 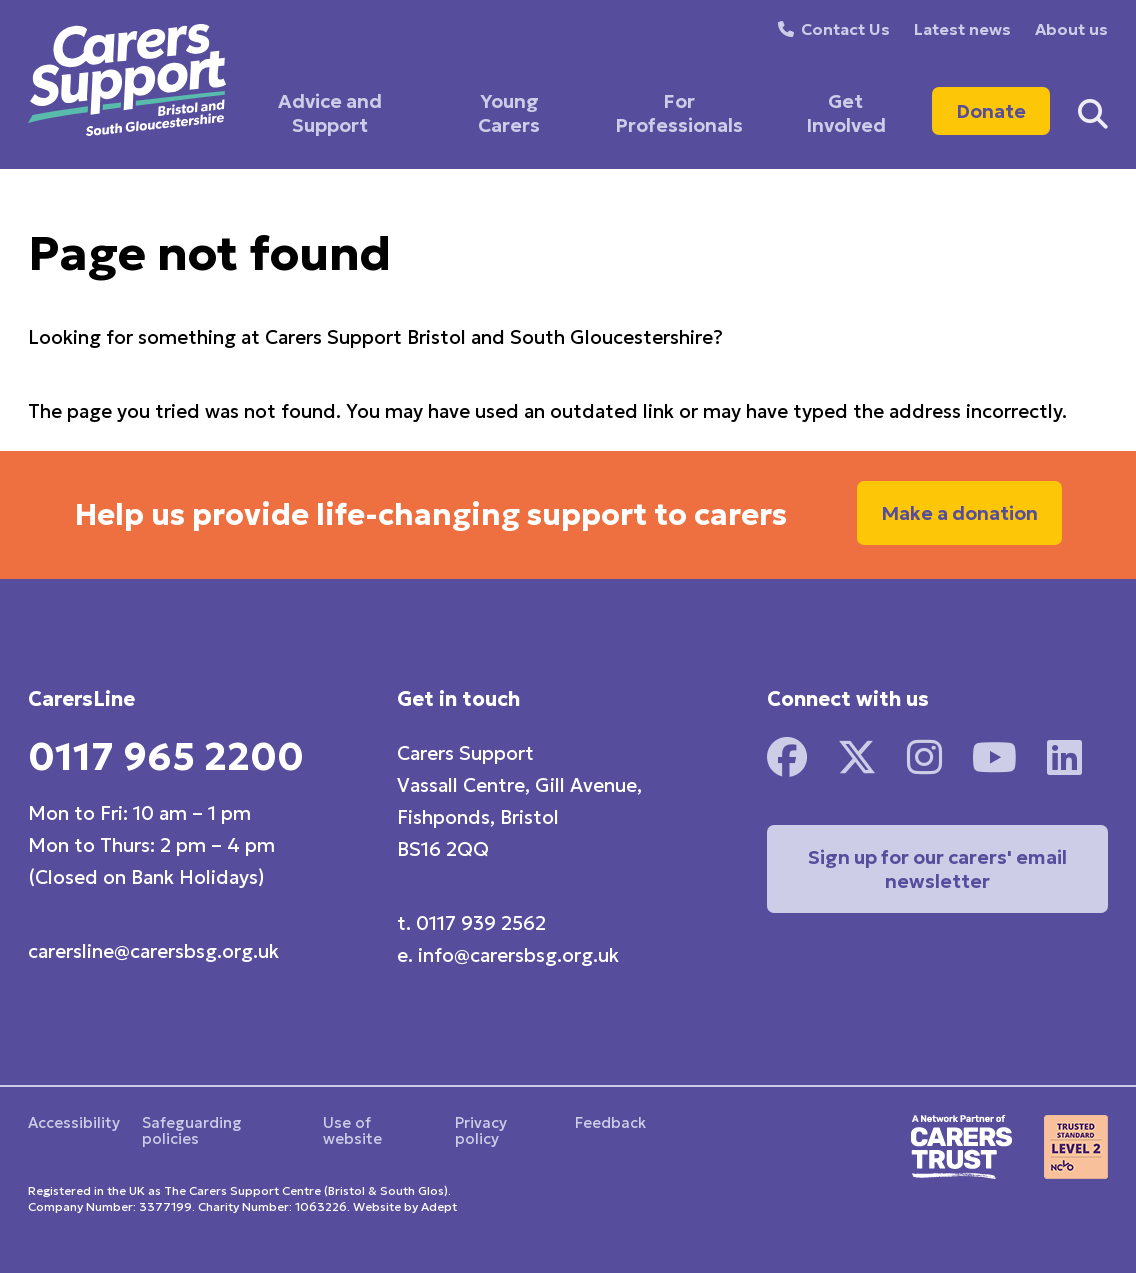 What do you see at coordinates (845, 29) in the screenshot?
I see `Contact Us` at bounding box center [845, 29].